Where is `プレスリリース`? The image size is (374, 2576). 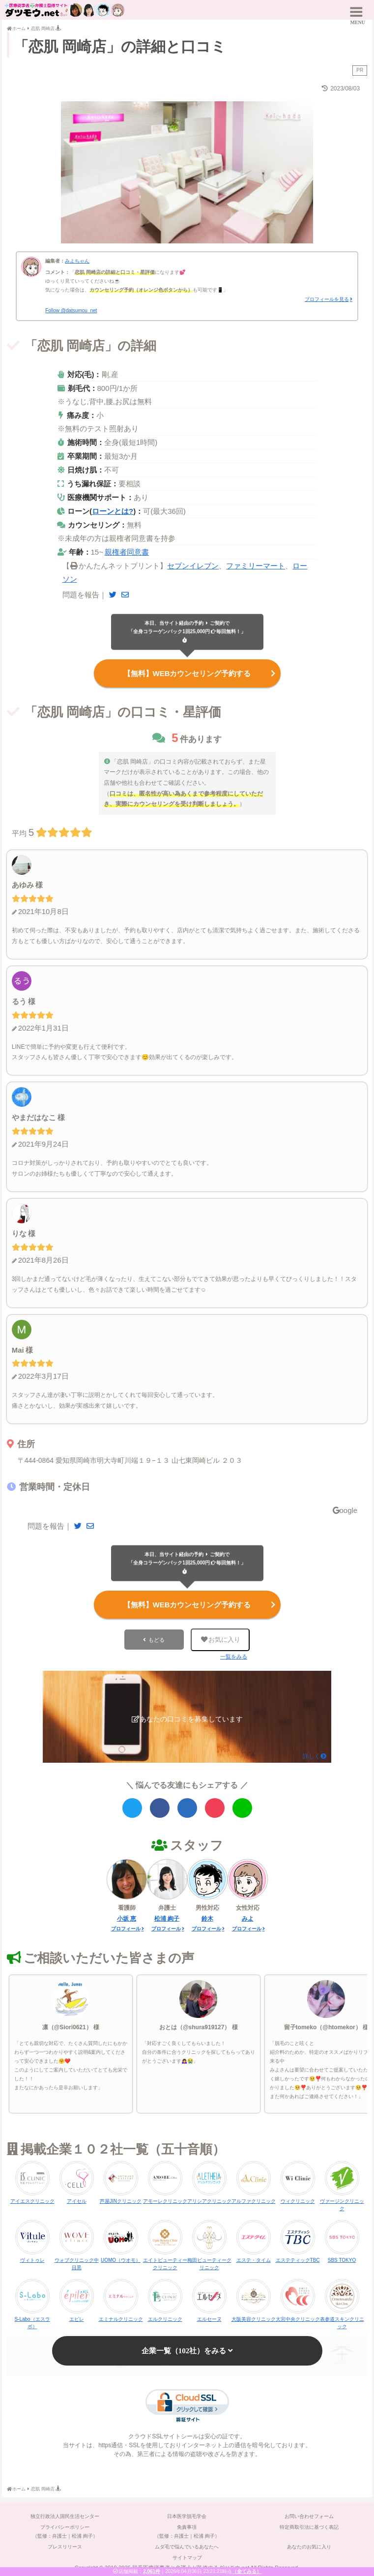 プレスリリース is located at coordinates (65, 2545).